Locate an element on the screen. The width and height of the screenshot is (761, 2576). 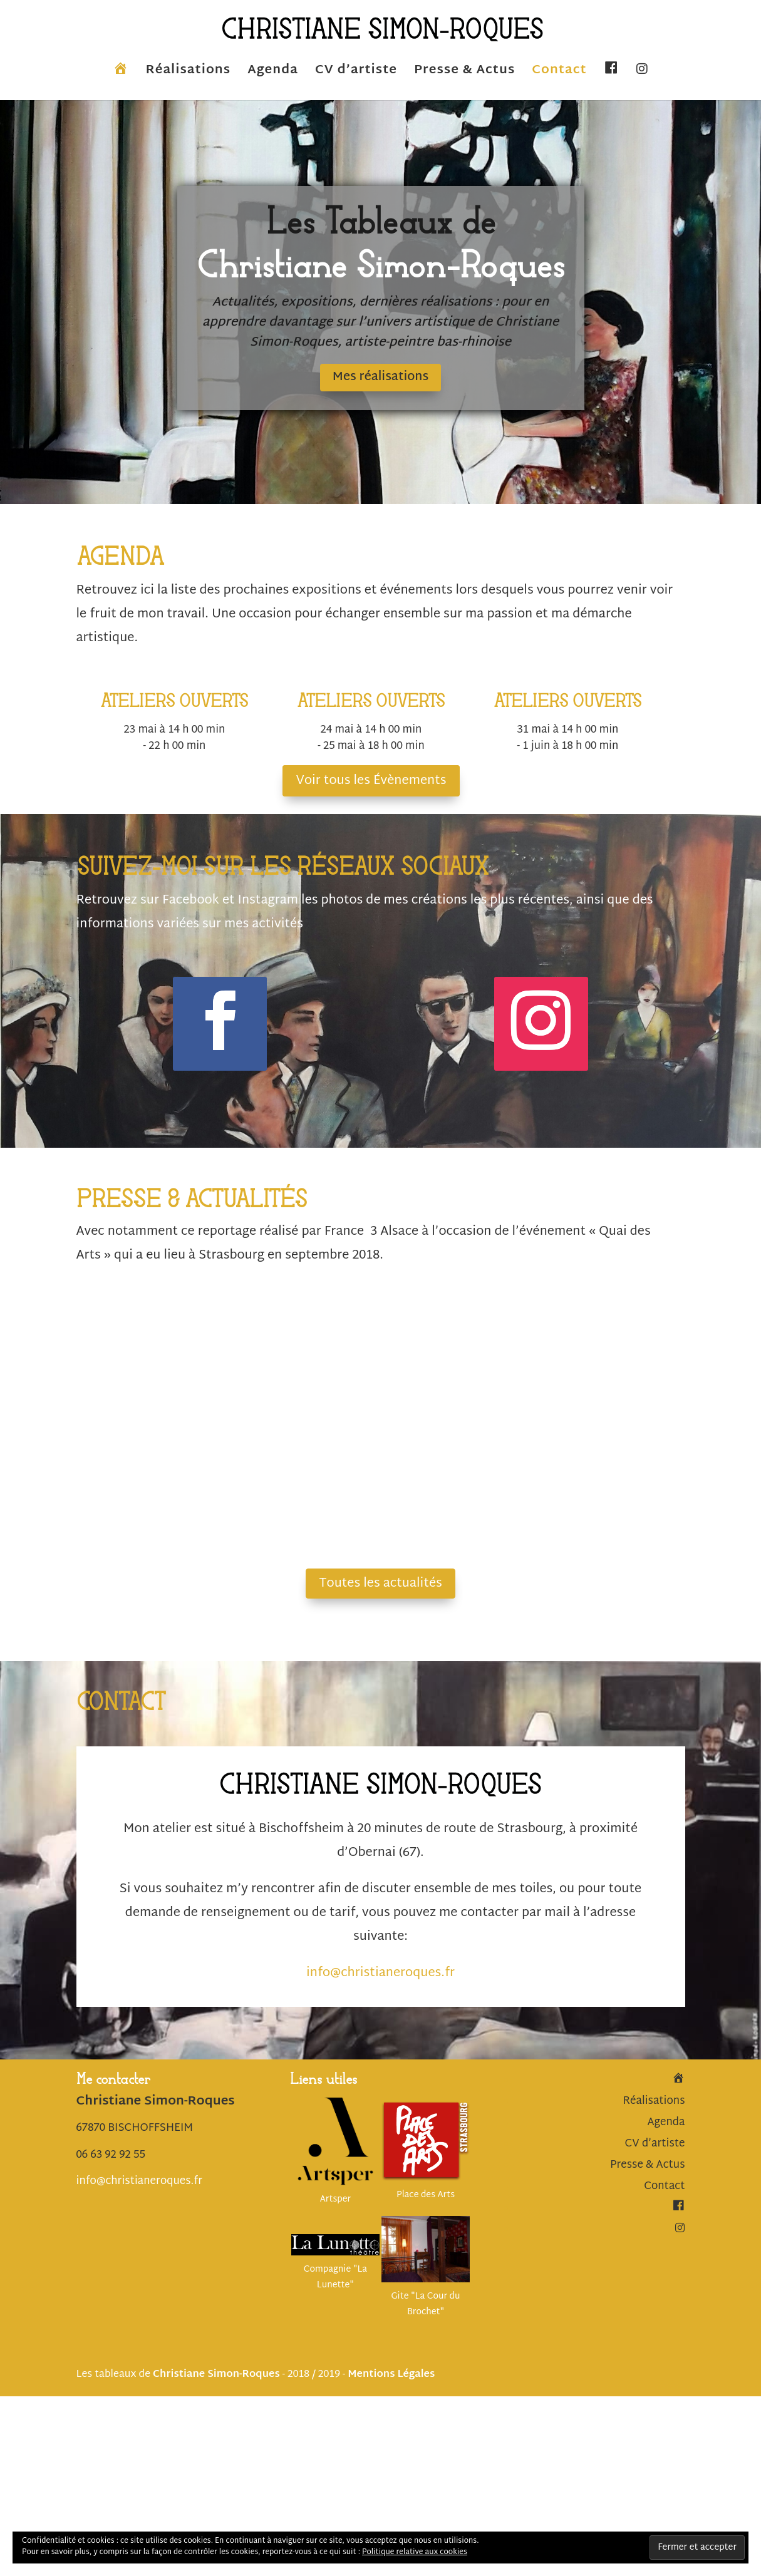
ATELIERS OUVERTS is located at coordinates (174, 703).